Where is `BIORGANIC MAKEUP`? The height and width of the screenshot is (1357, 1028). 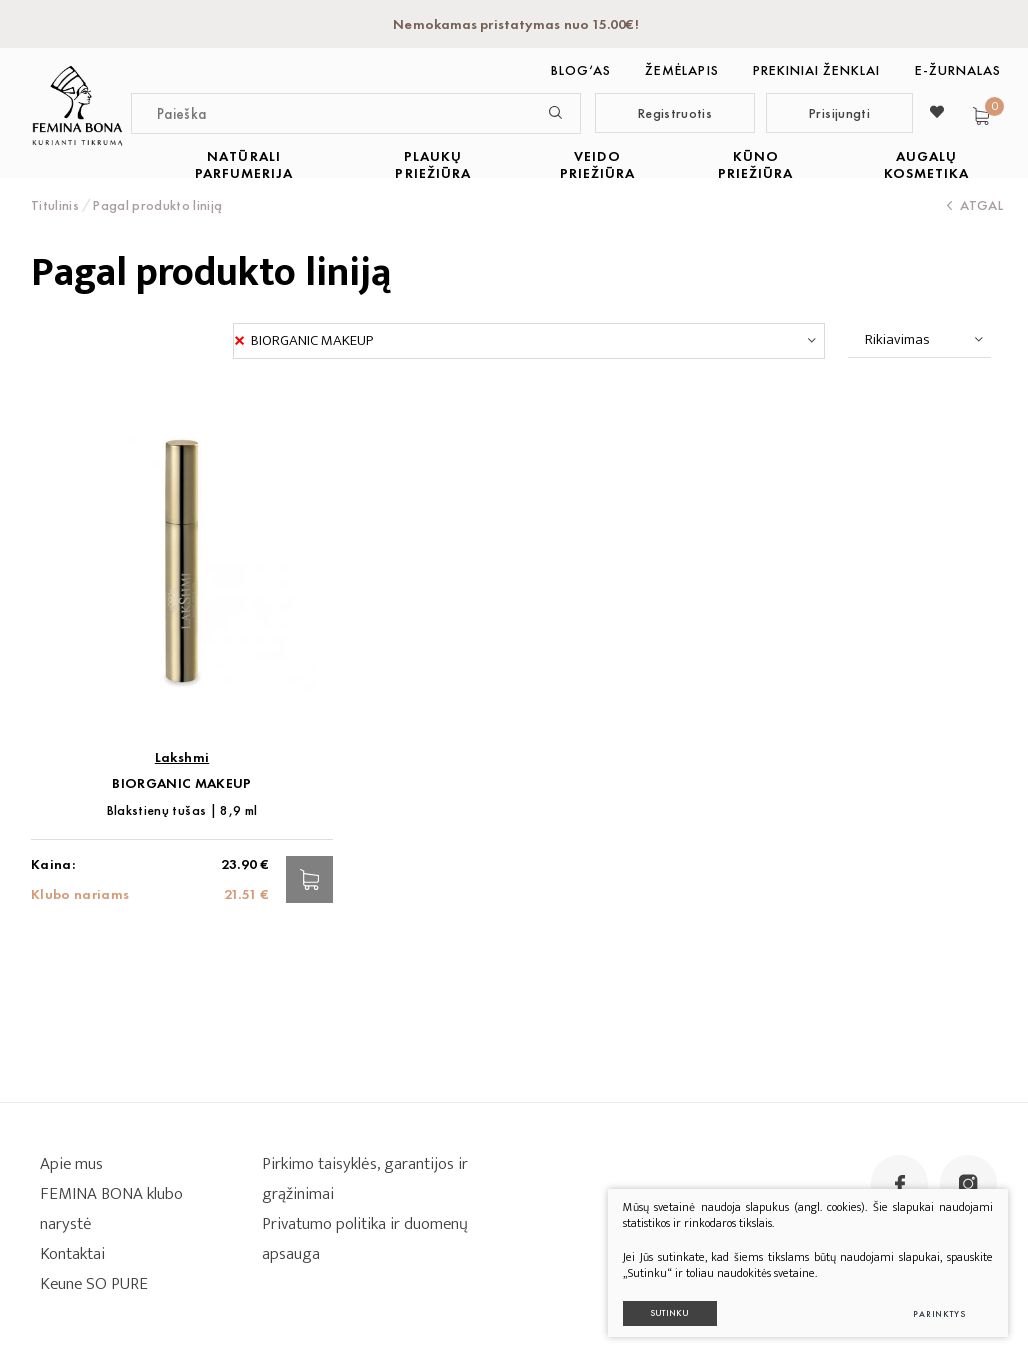
BIORGANIC MAKEUP is located at coordinates (182, 783).